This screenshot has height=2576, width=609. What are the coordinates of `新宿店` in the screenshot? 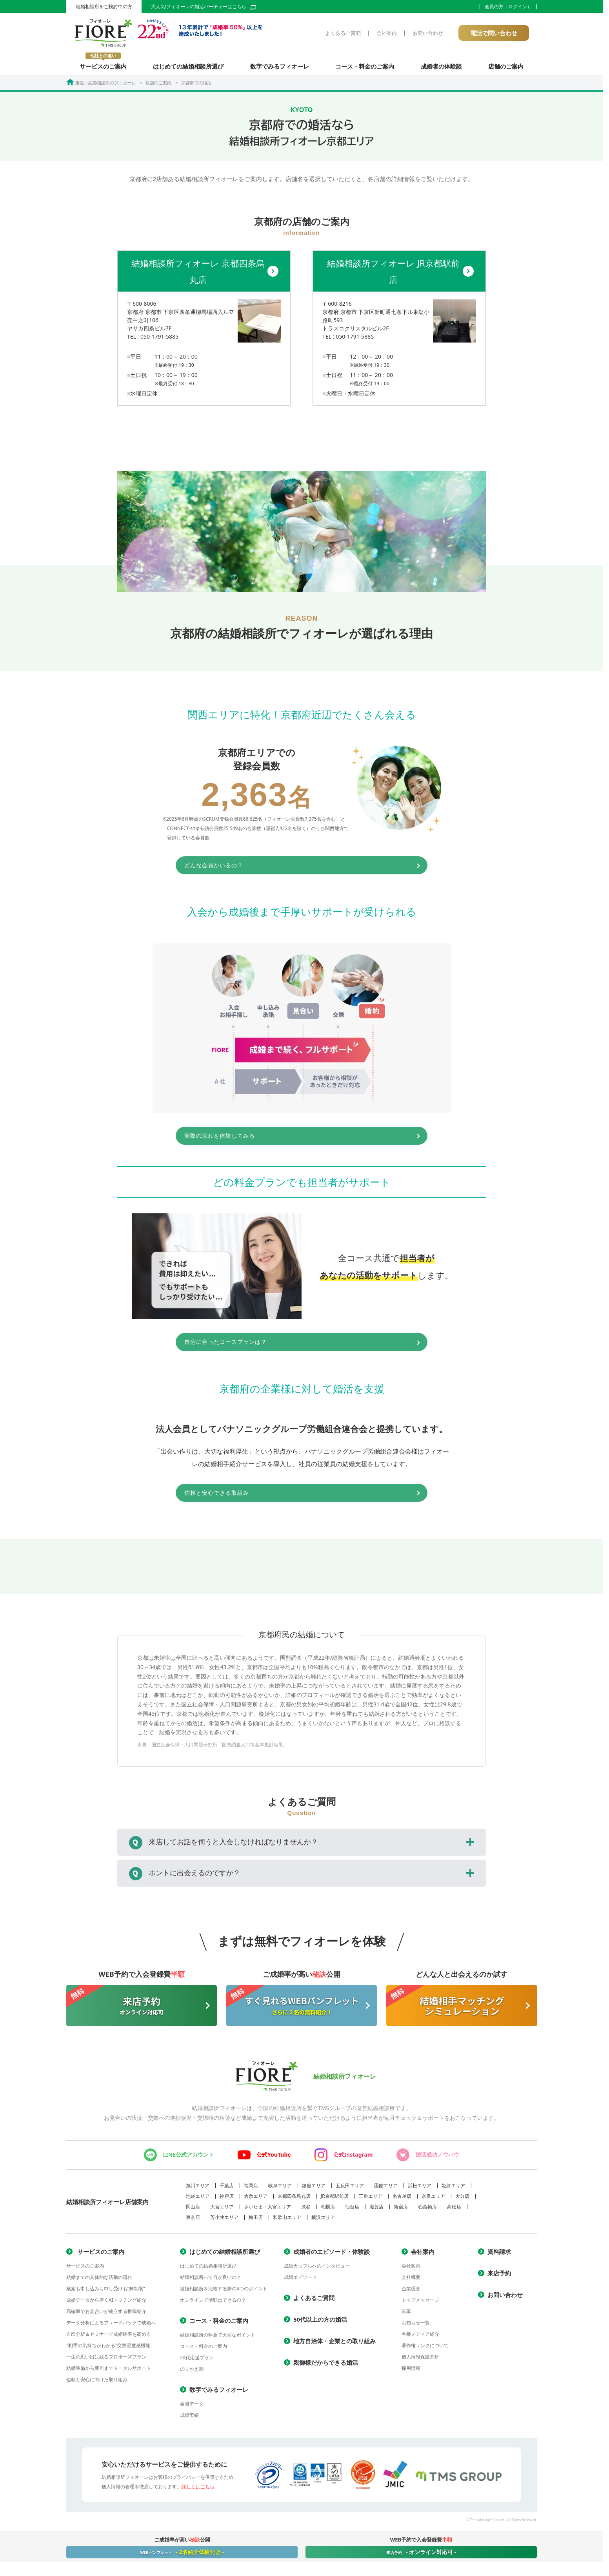 It's located at (401, 2211).